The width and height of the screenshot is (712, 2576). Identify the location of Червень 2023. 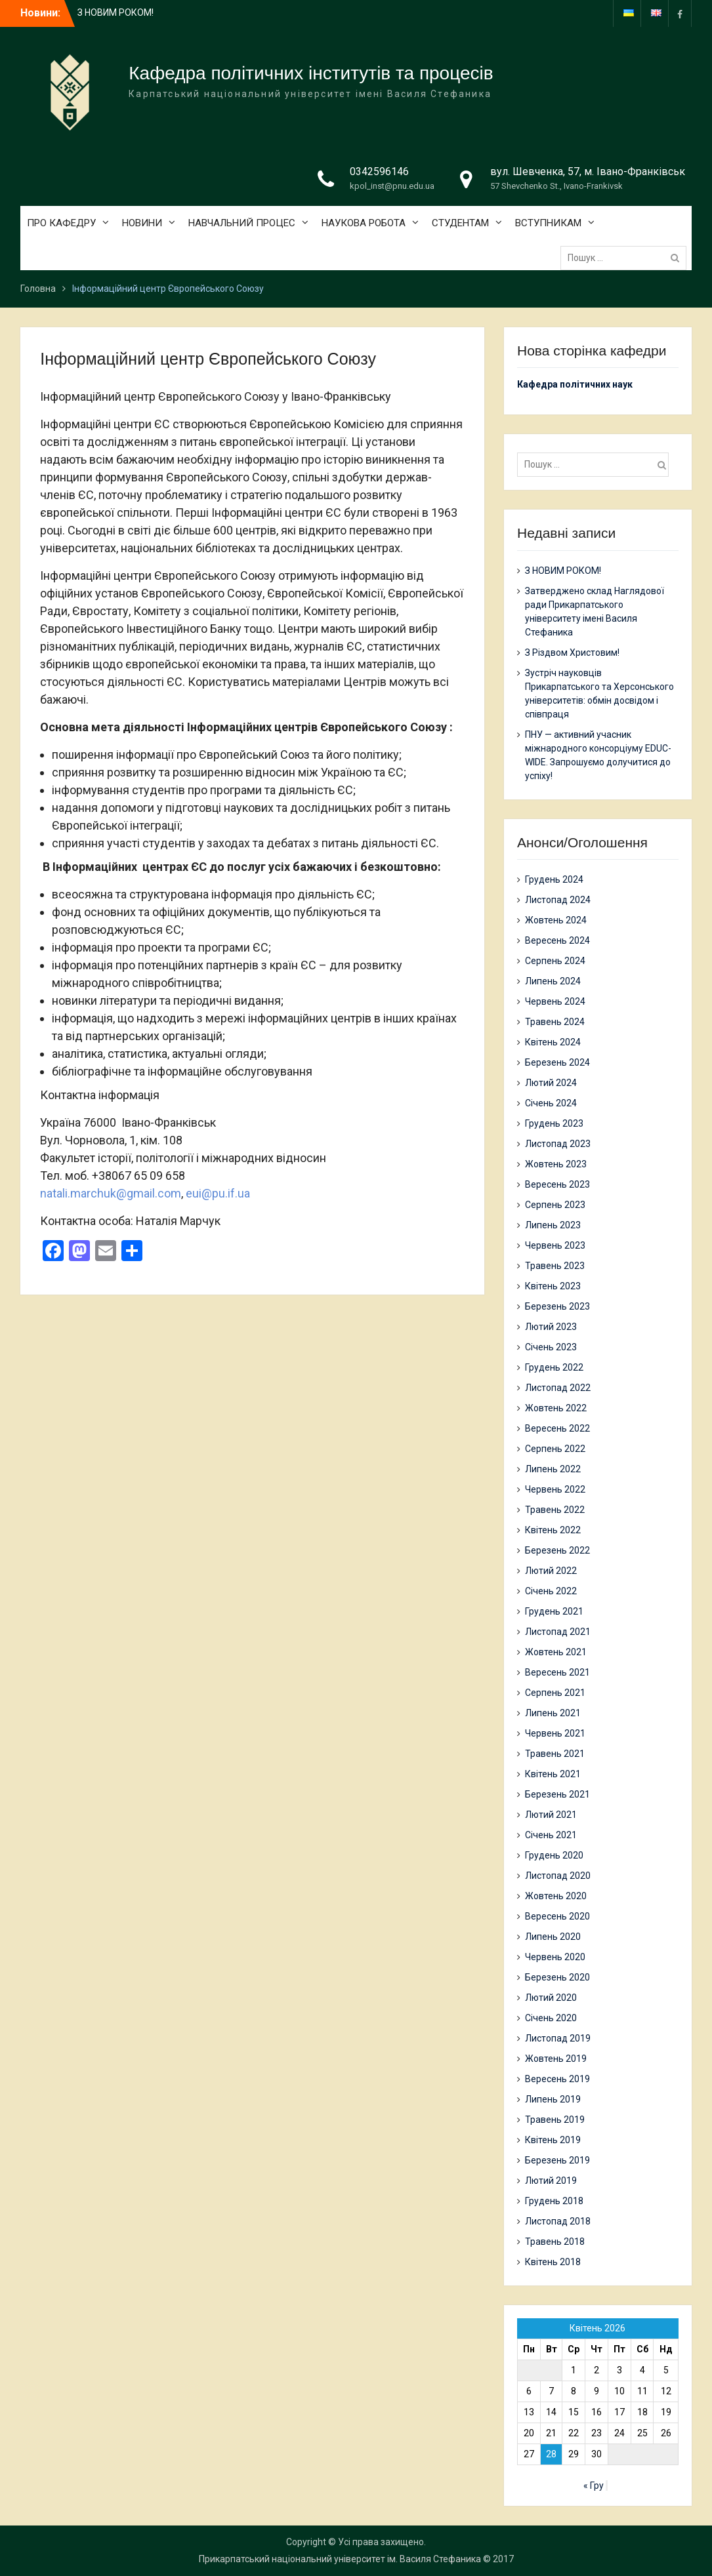
(555, 1245).